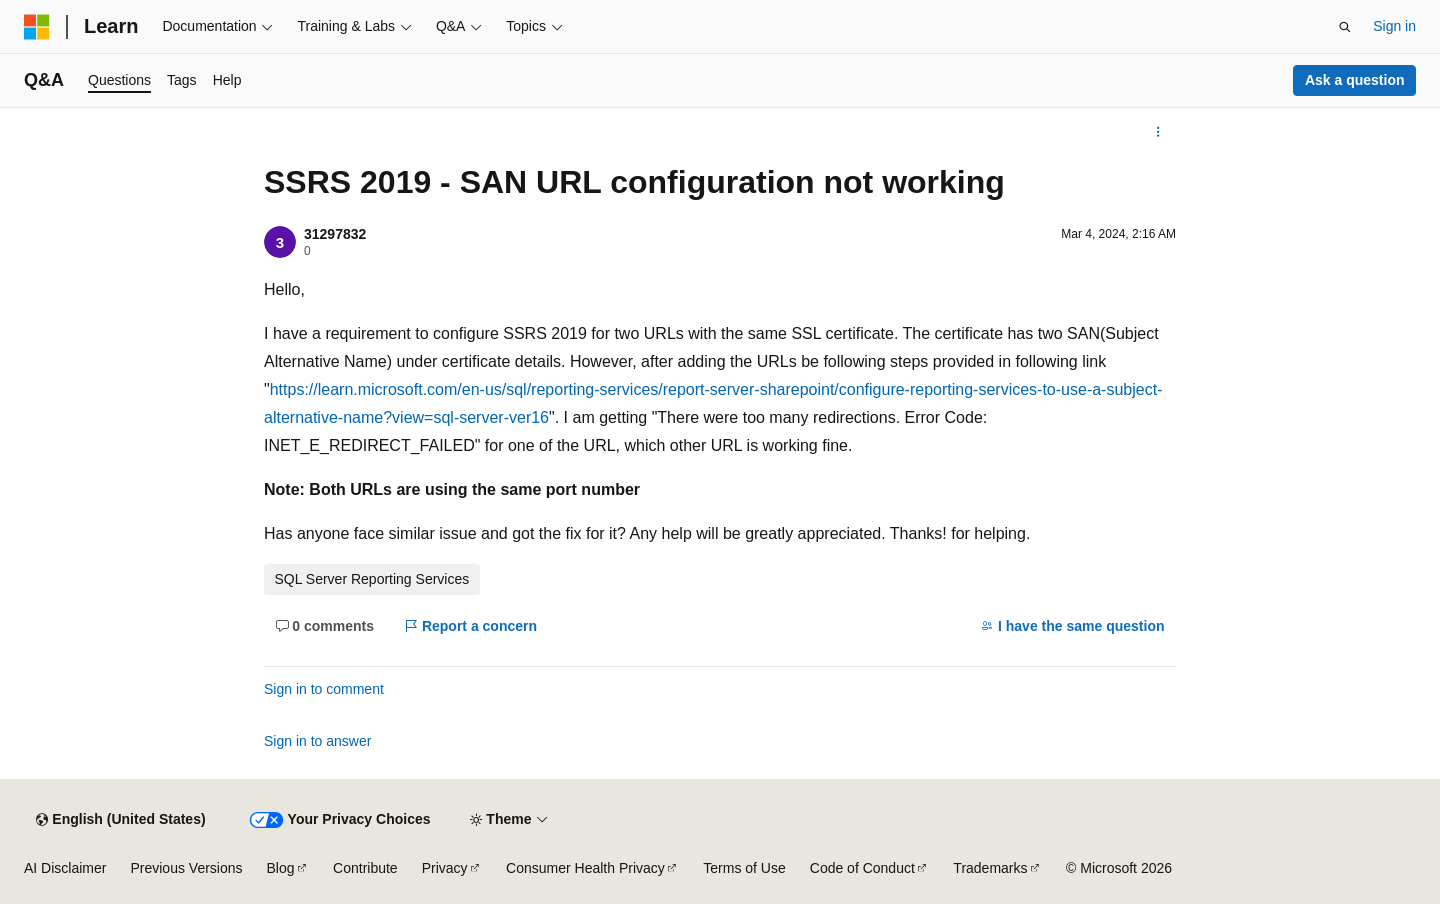 The image size is (1440, 904). I want to click on Code of Conduct, so click(862, 868).